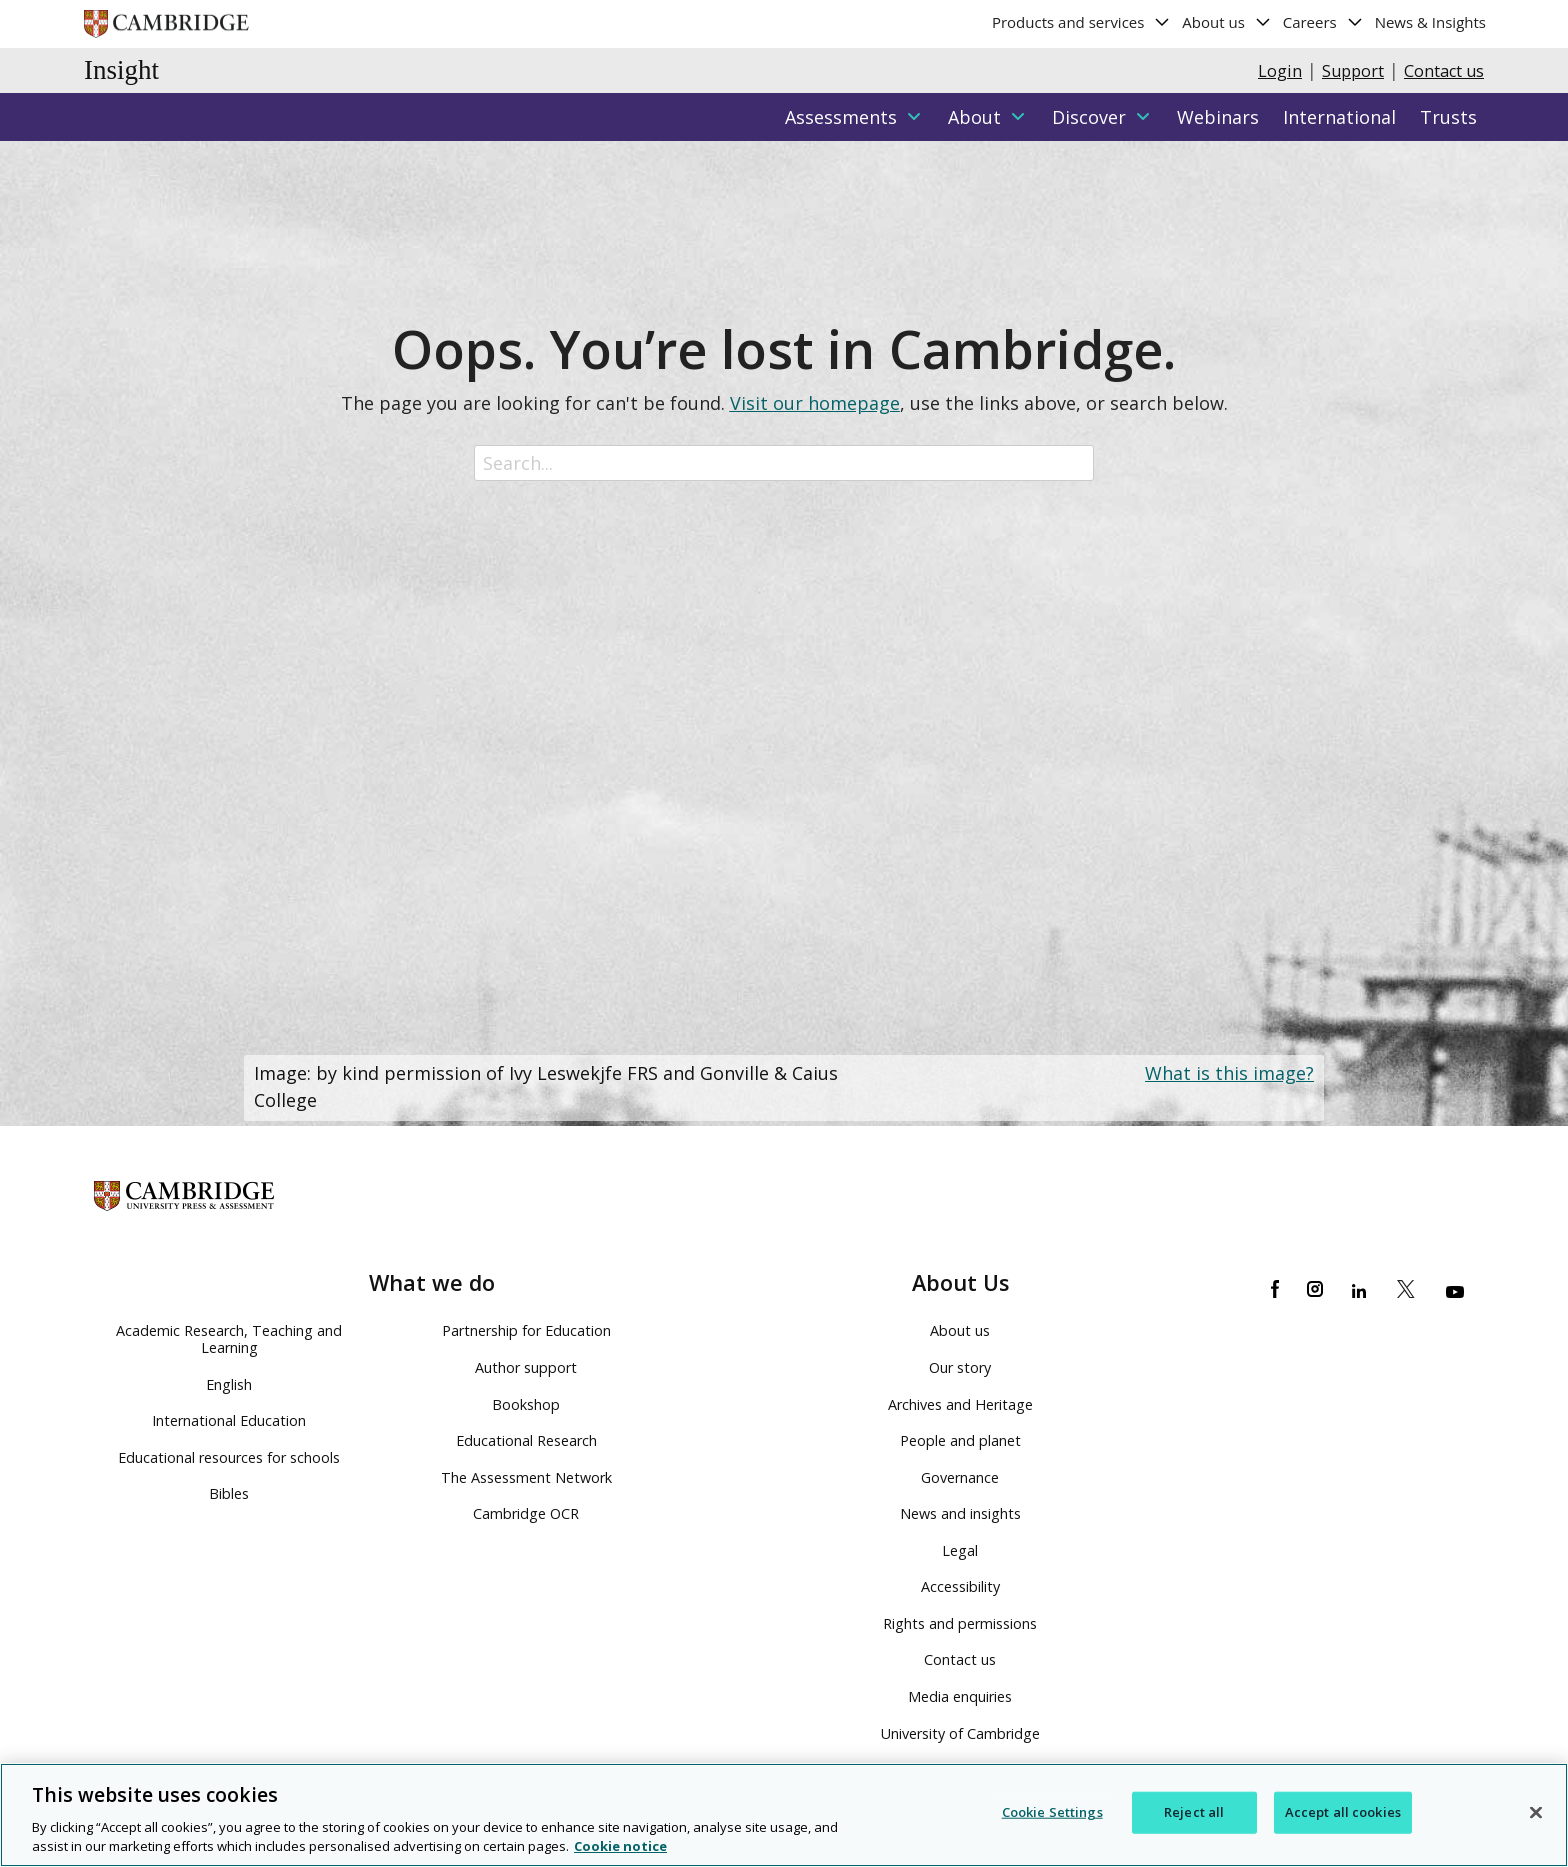  I want to click on Contact us, so click(1444, 71).